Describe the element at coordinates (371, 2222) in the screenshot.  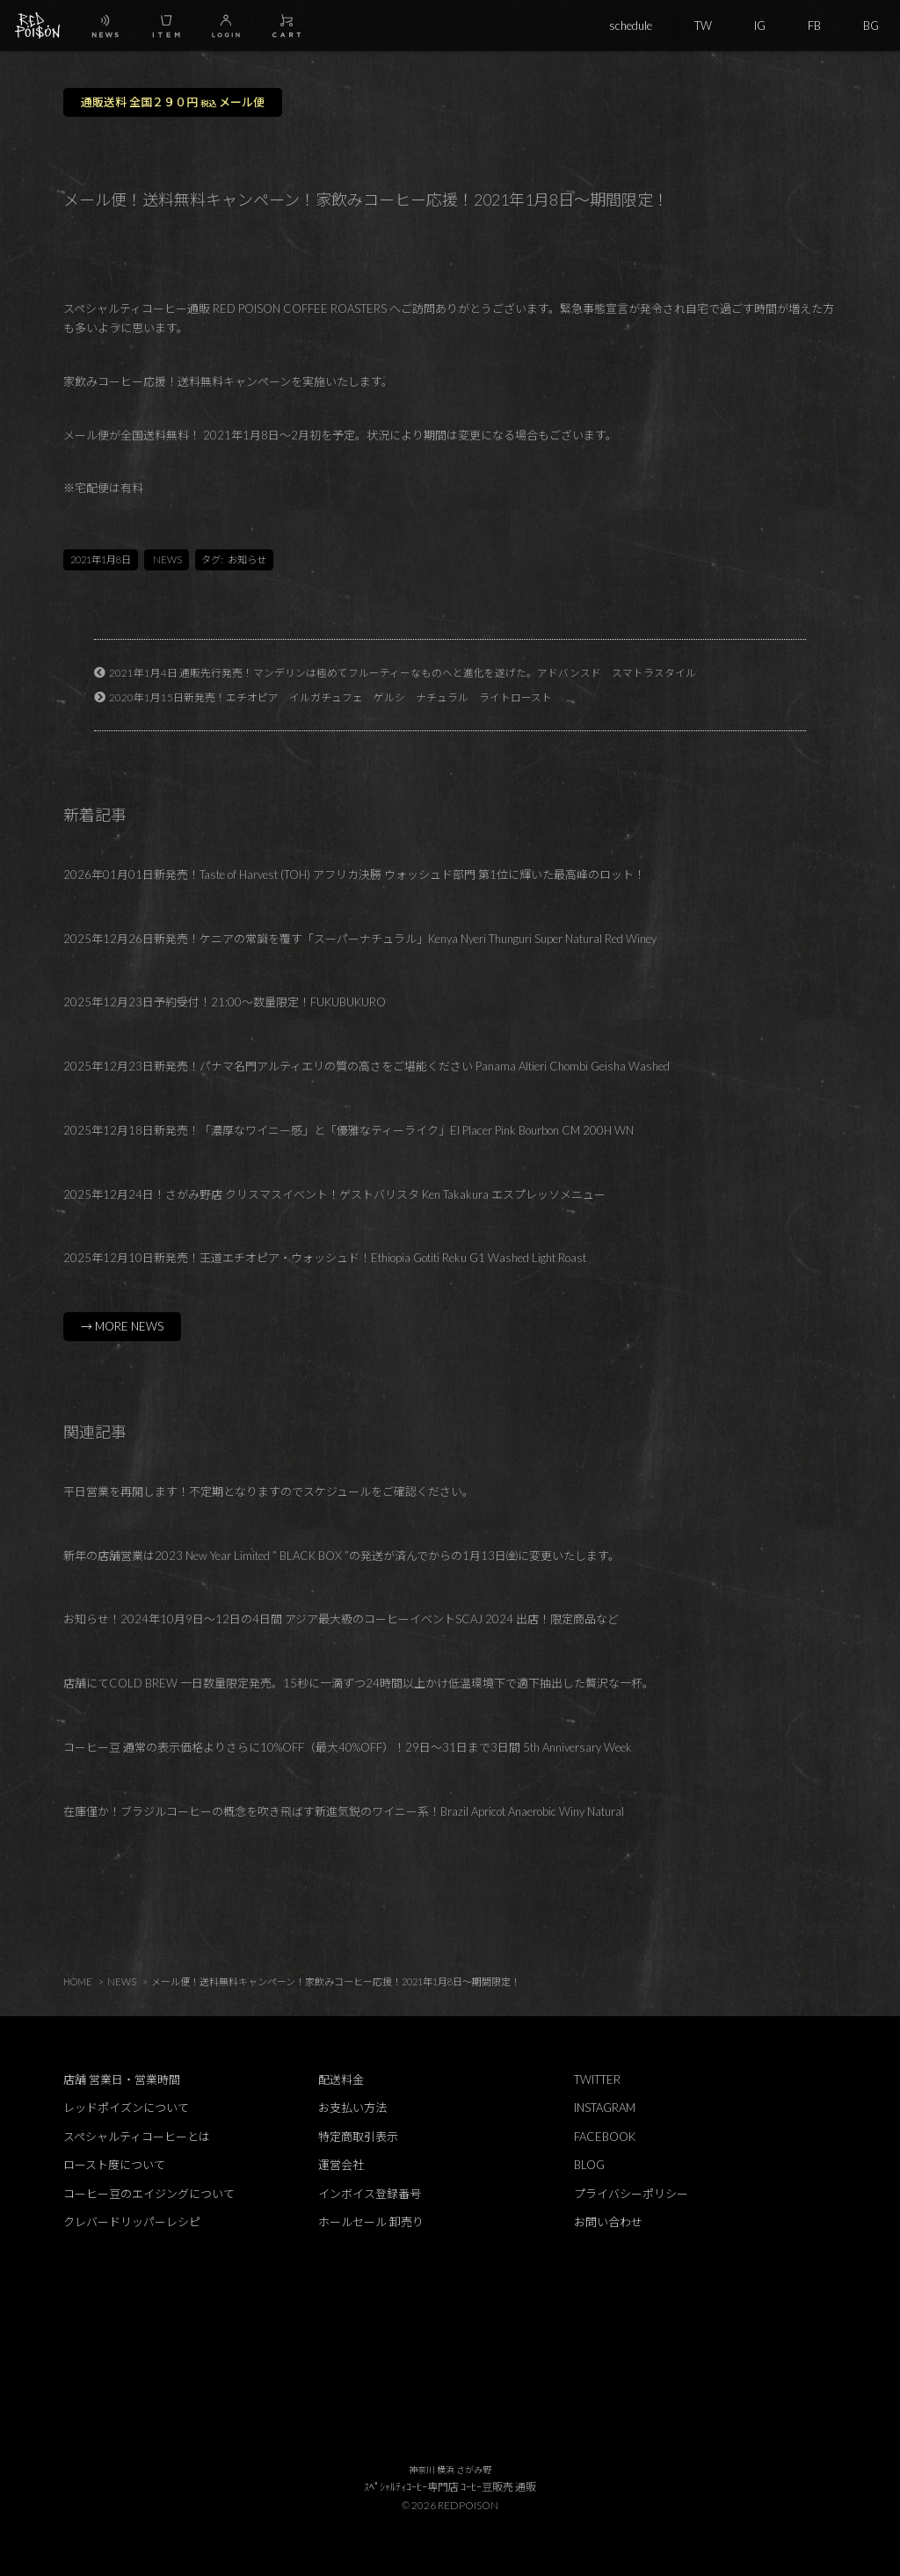
I see `ホールセール 卸売り` at that location.